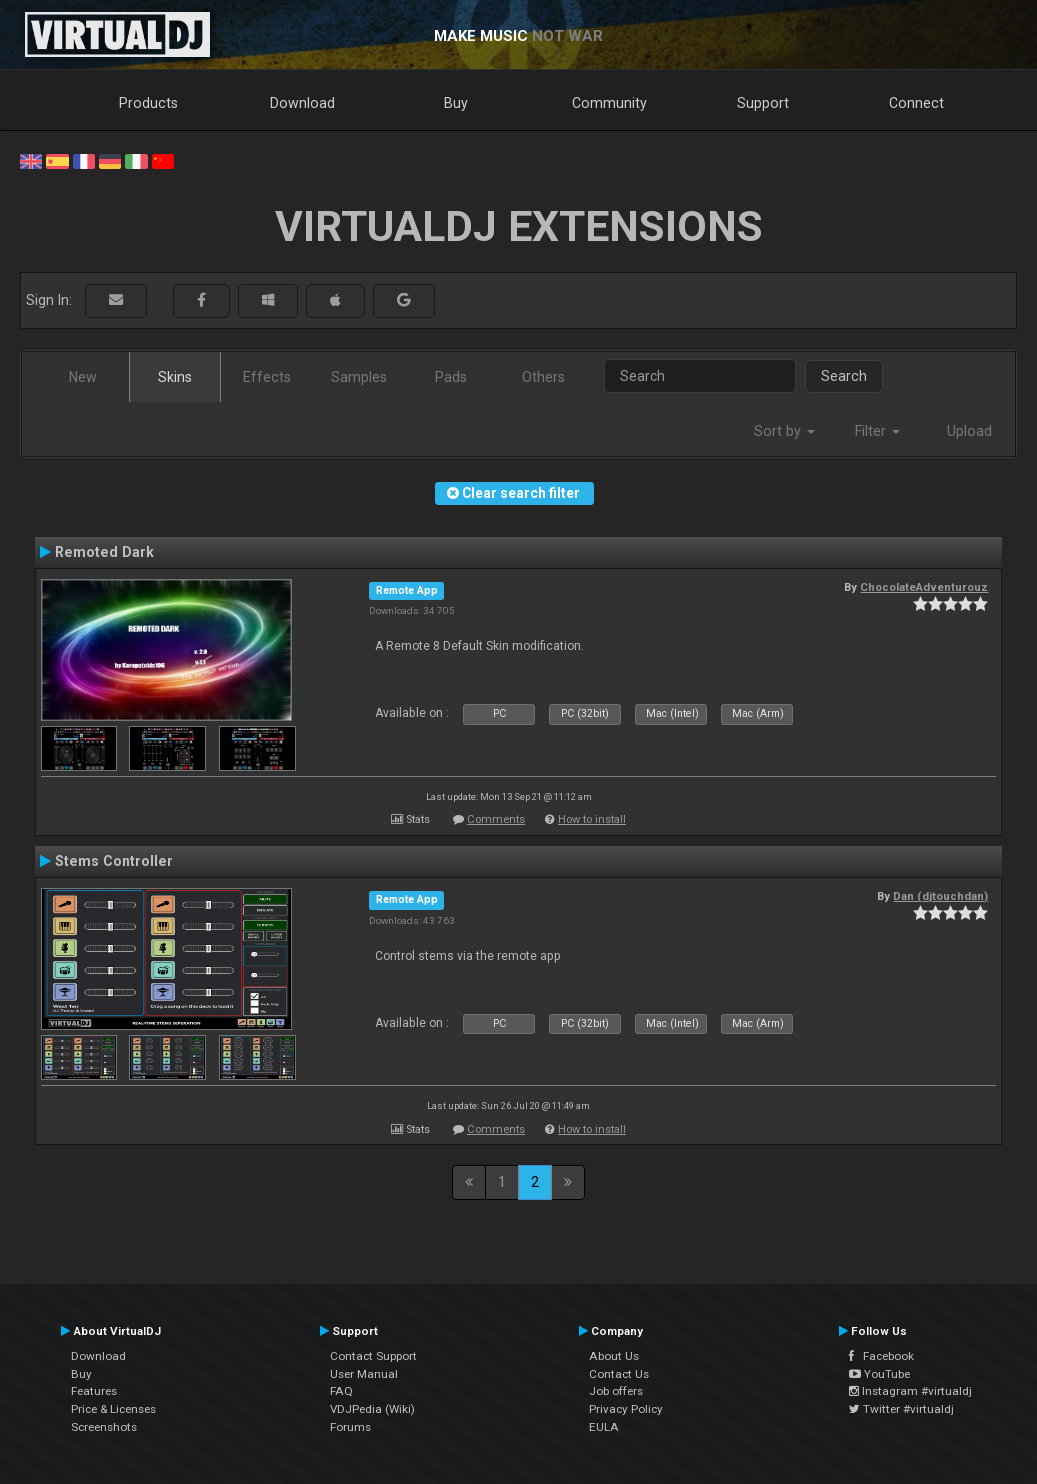 Image resolution: width=1037 pixels, height=1484 pixels. I want to click on Facebook, so click(881, 1356).